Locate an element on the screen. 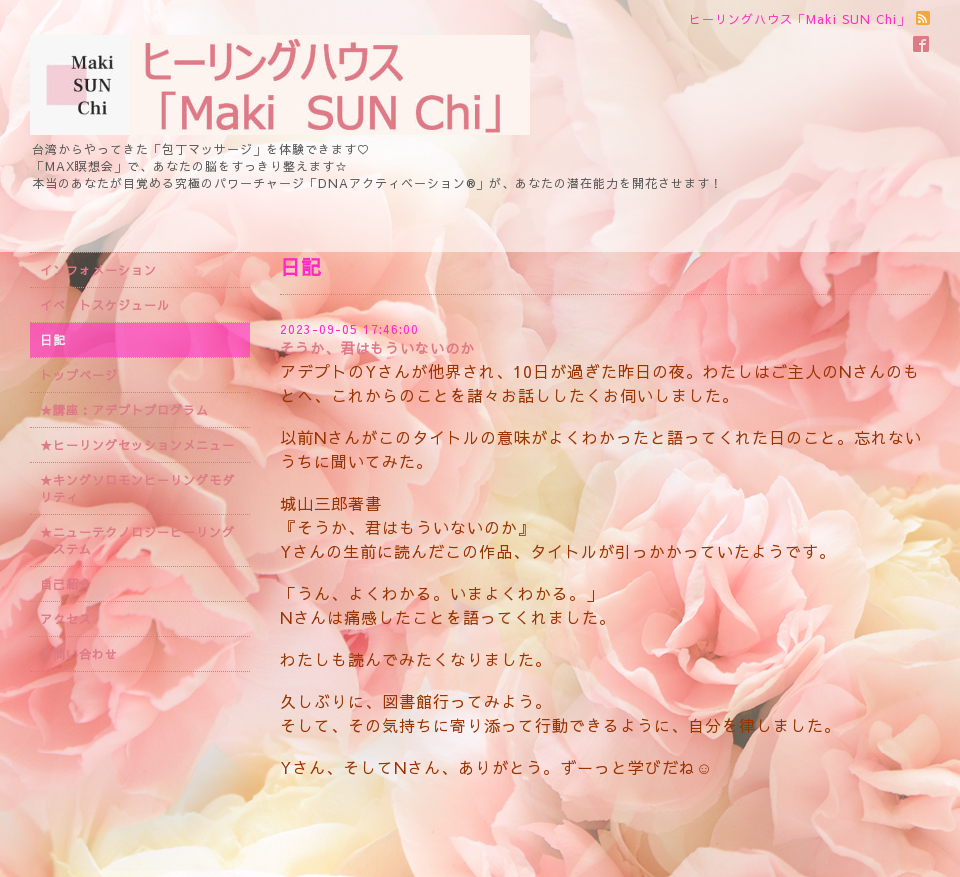  インフォメーション is located at coordinates (98, 270).